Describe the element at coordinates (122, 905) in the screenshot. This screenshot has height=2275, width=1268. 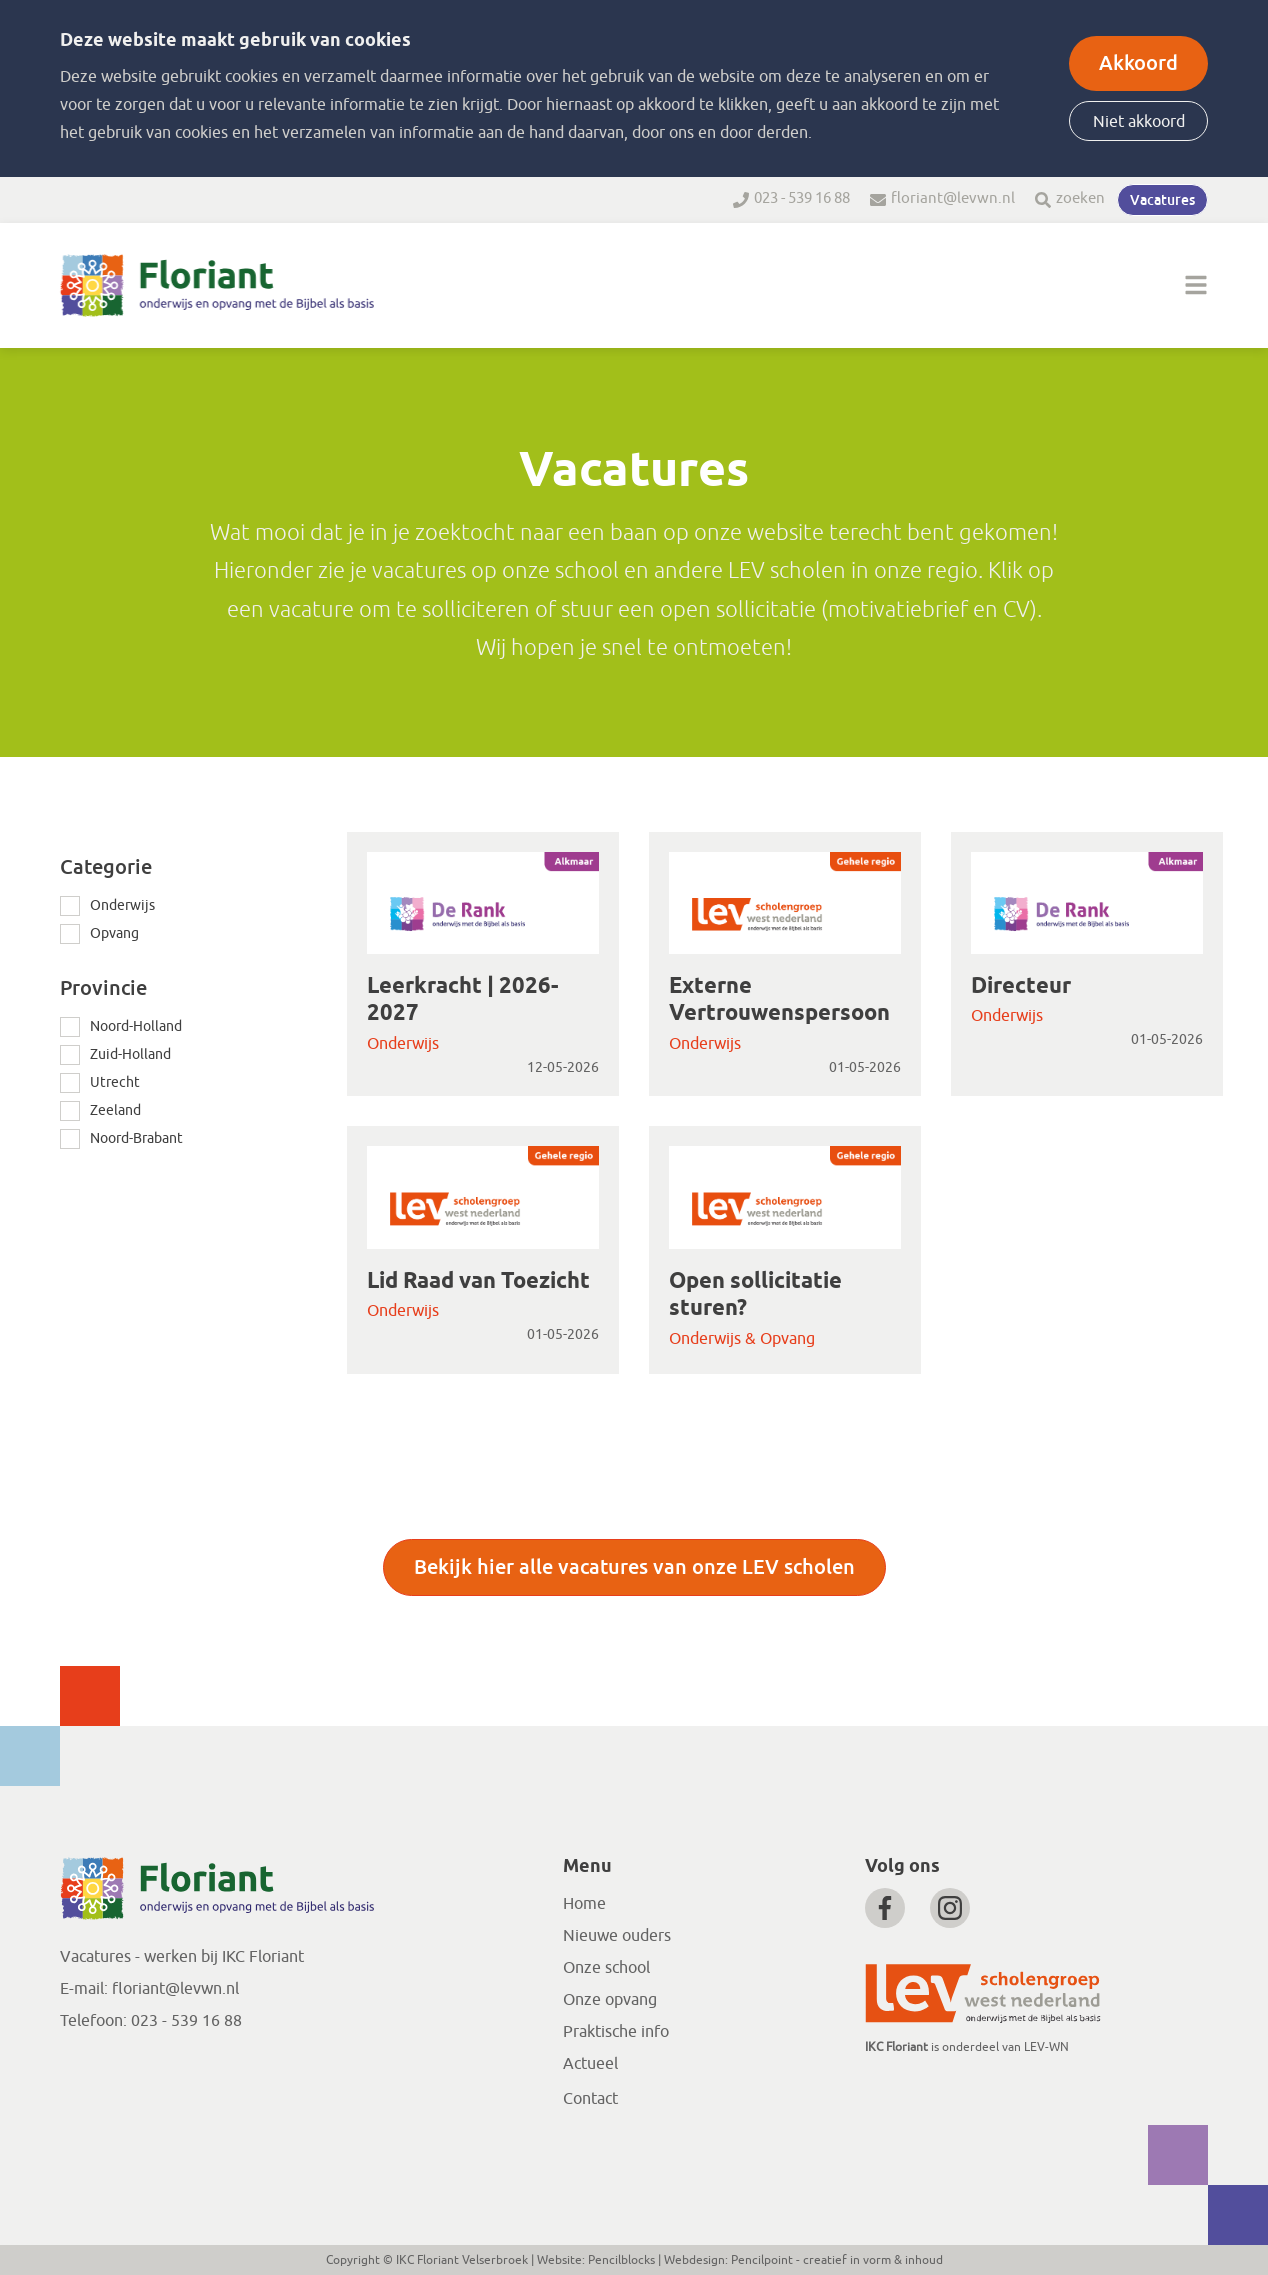
I see `Onderwijs` at that location.